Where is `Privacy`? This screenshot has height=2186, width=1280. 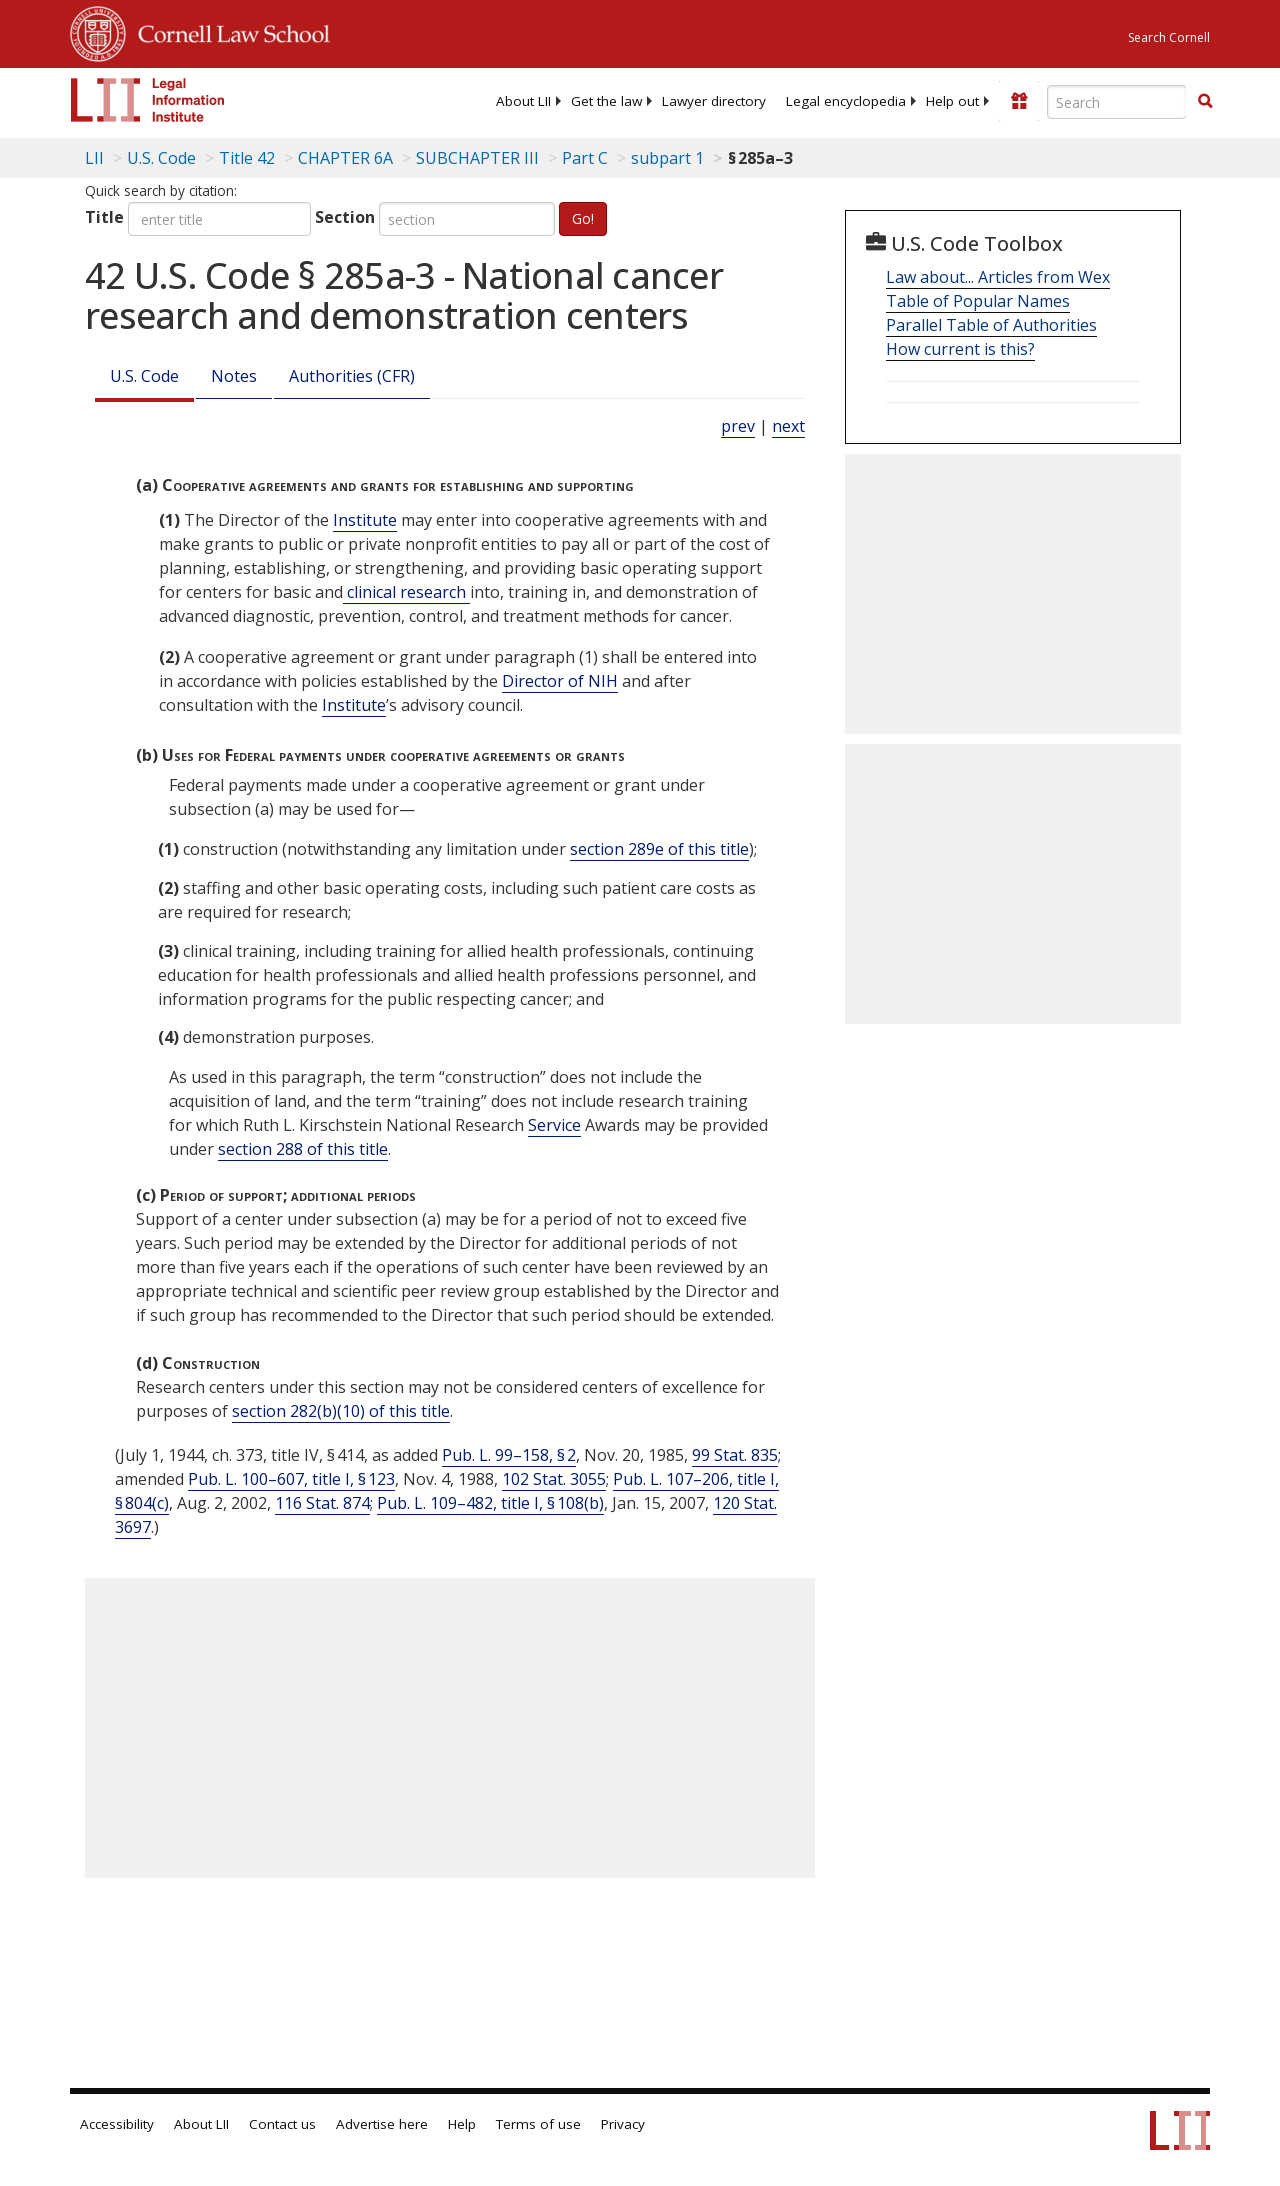 Privacy is located at coordinates (623, 2124).